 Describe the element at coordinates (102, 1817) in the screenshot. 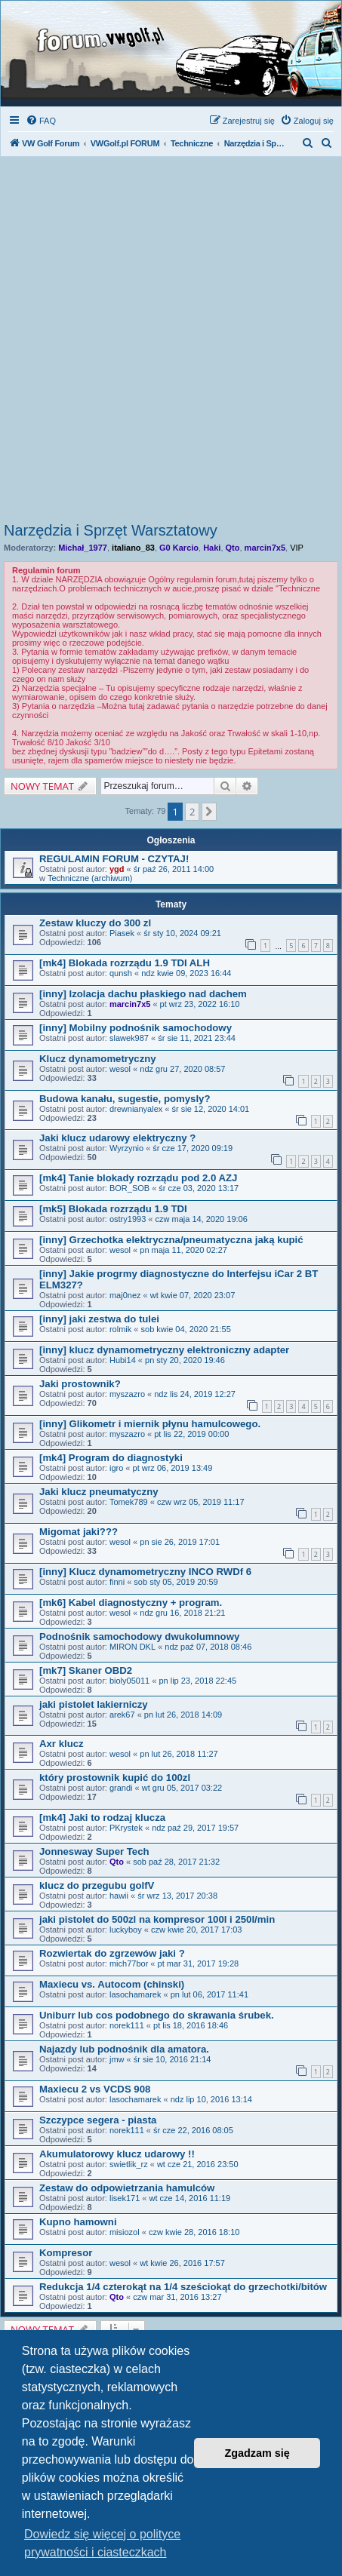

I see `[mk4] Jaki to rodzaj klucza` at that location.